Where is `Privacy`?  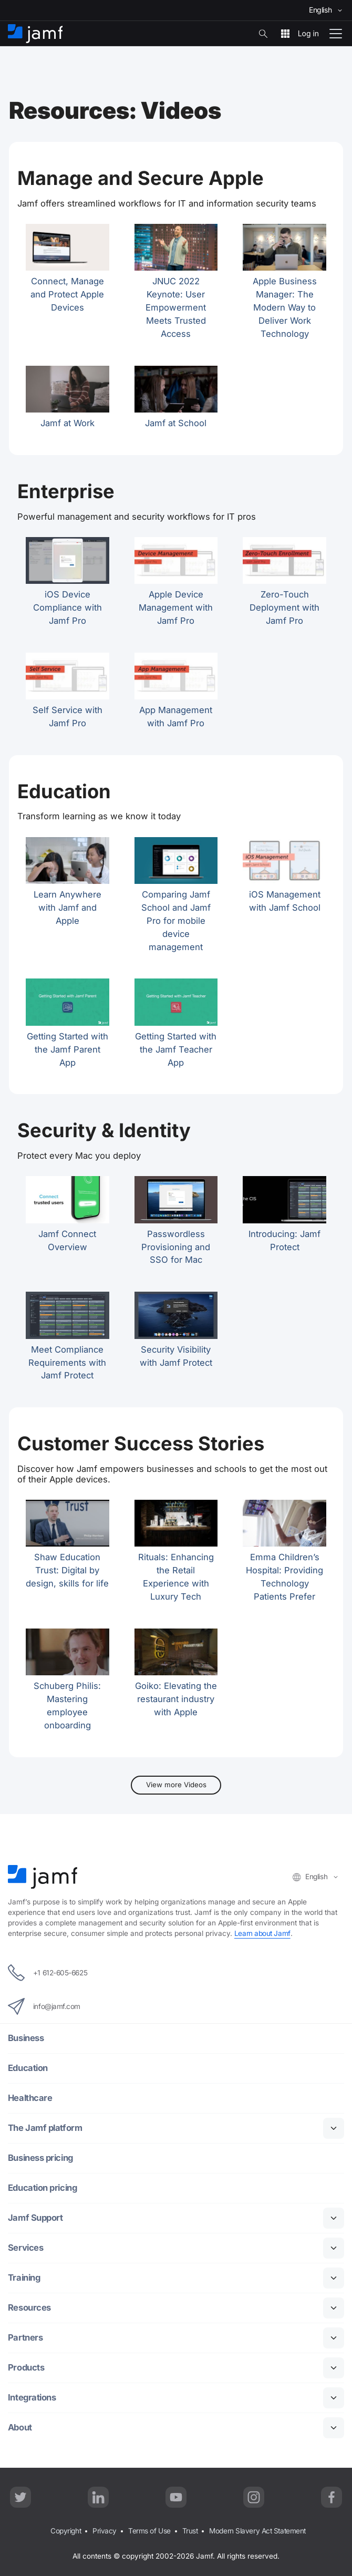
Privacy is located at coordinates (104, 2531).